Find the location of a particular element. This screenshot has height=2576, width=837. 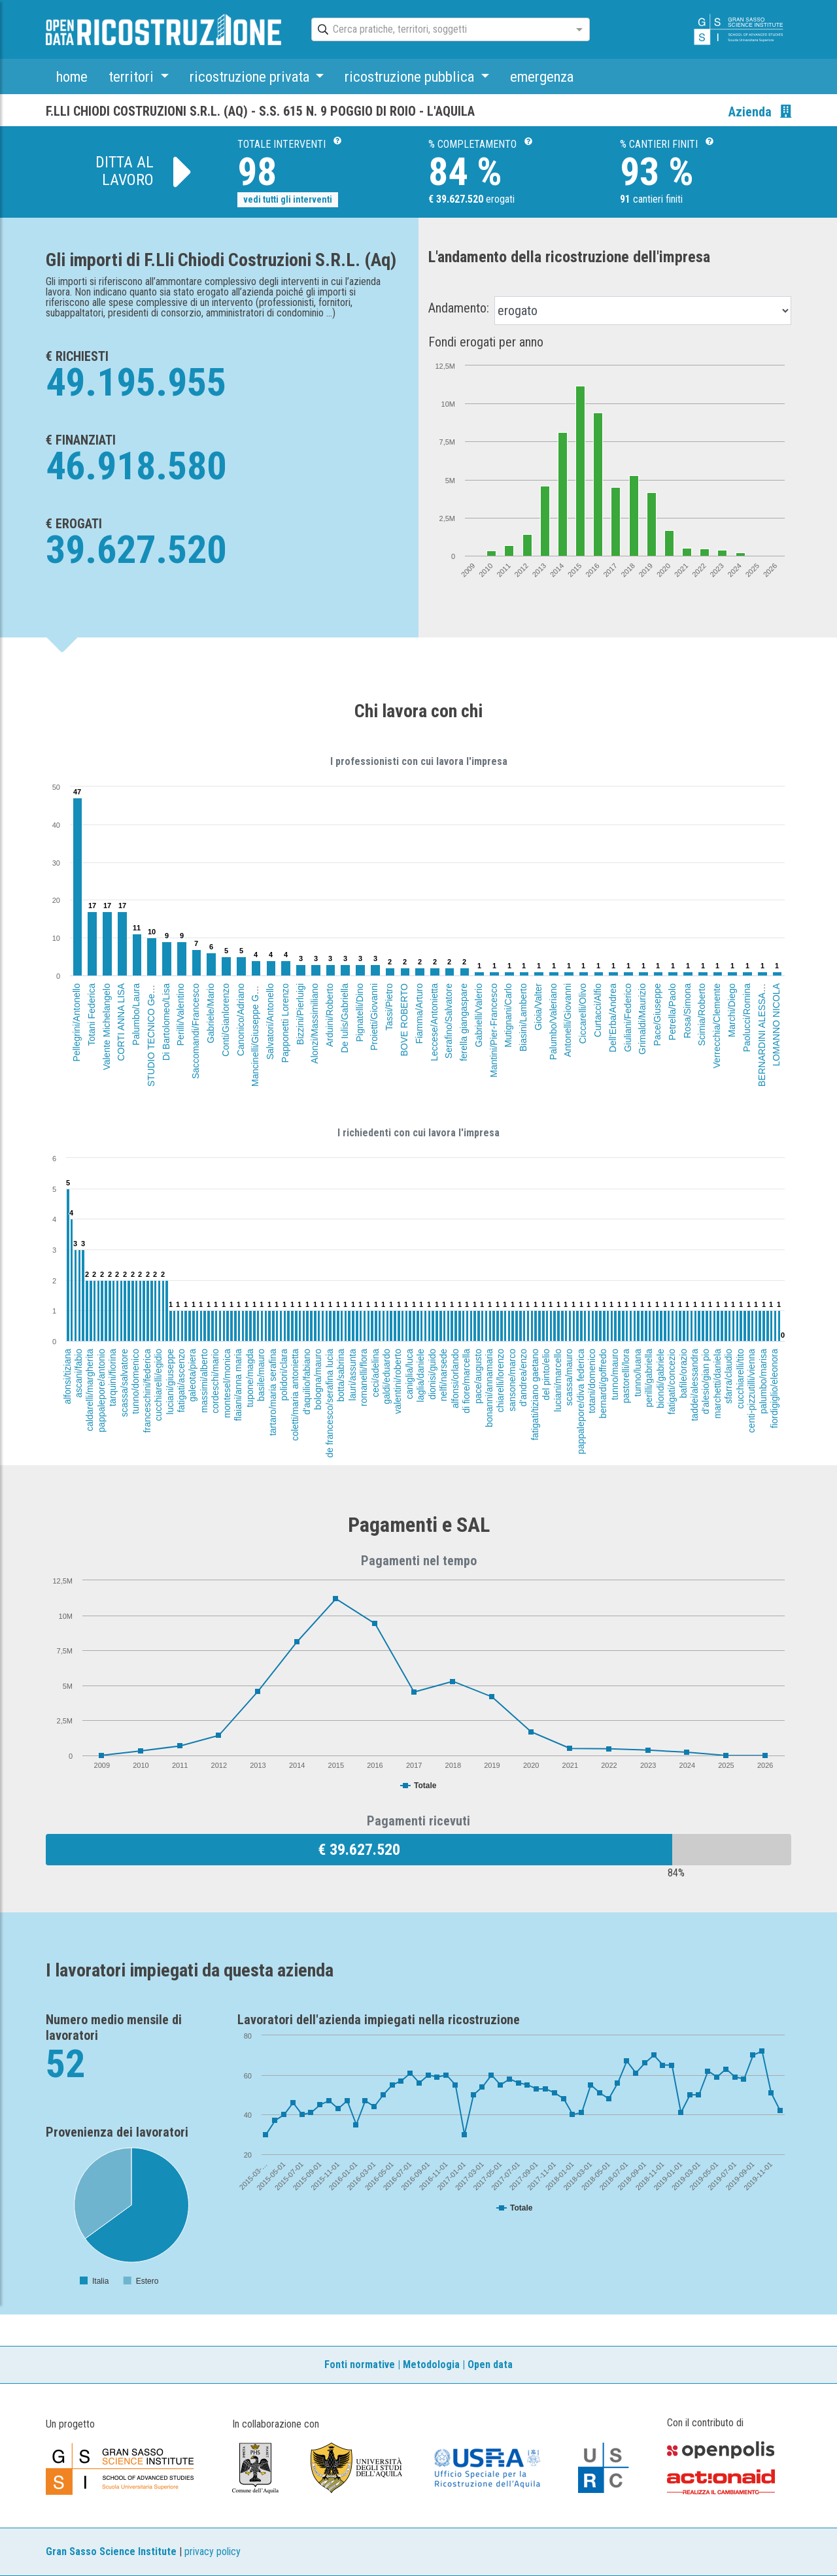

Grimaldi/Maurizio is located at coordinates (642, 1019).